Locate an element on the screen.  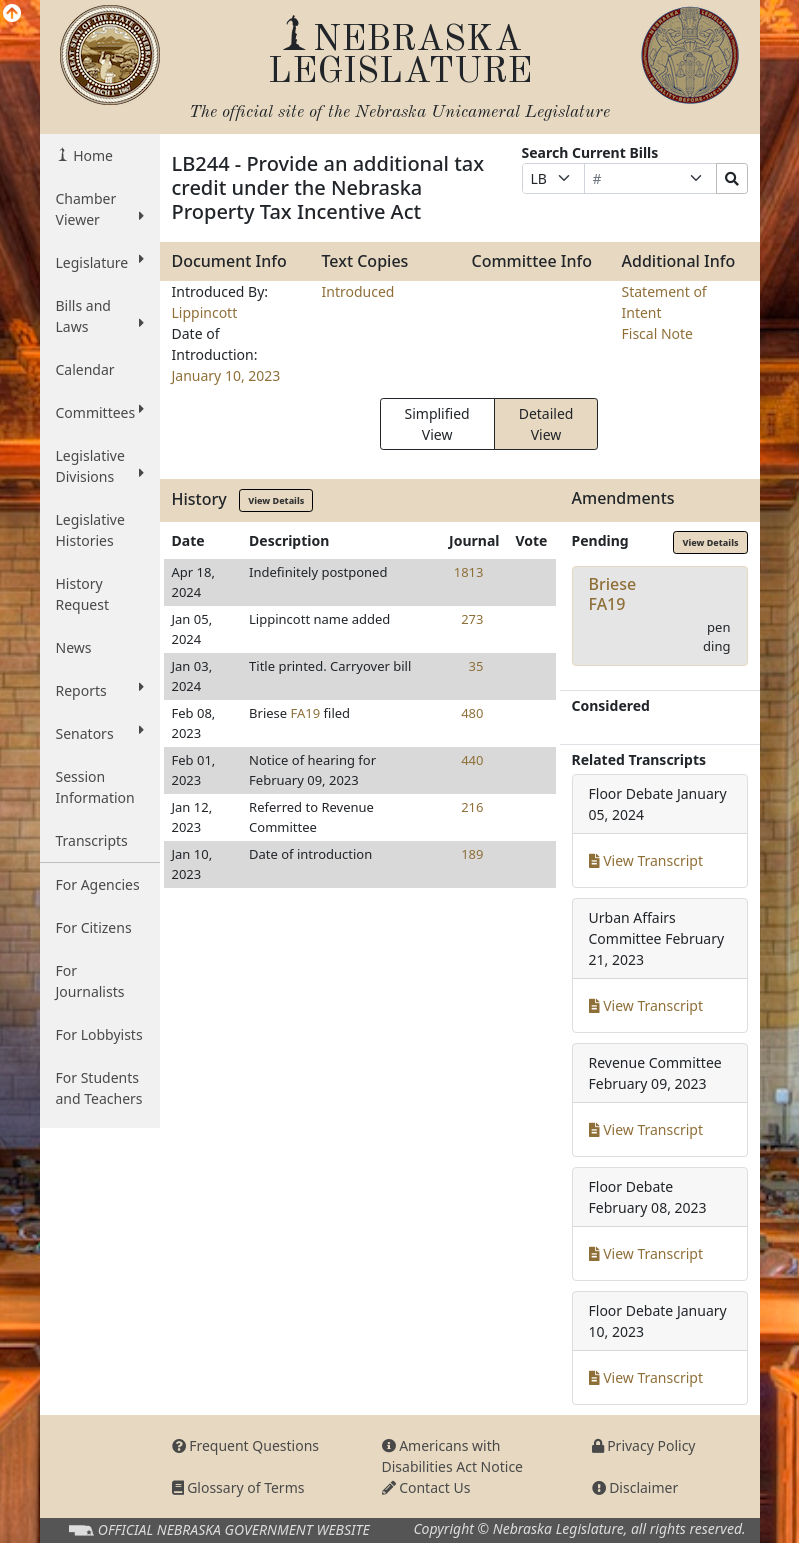
440 is located at coordinates (472, 760).